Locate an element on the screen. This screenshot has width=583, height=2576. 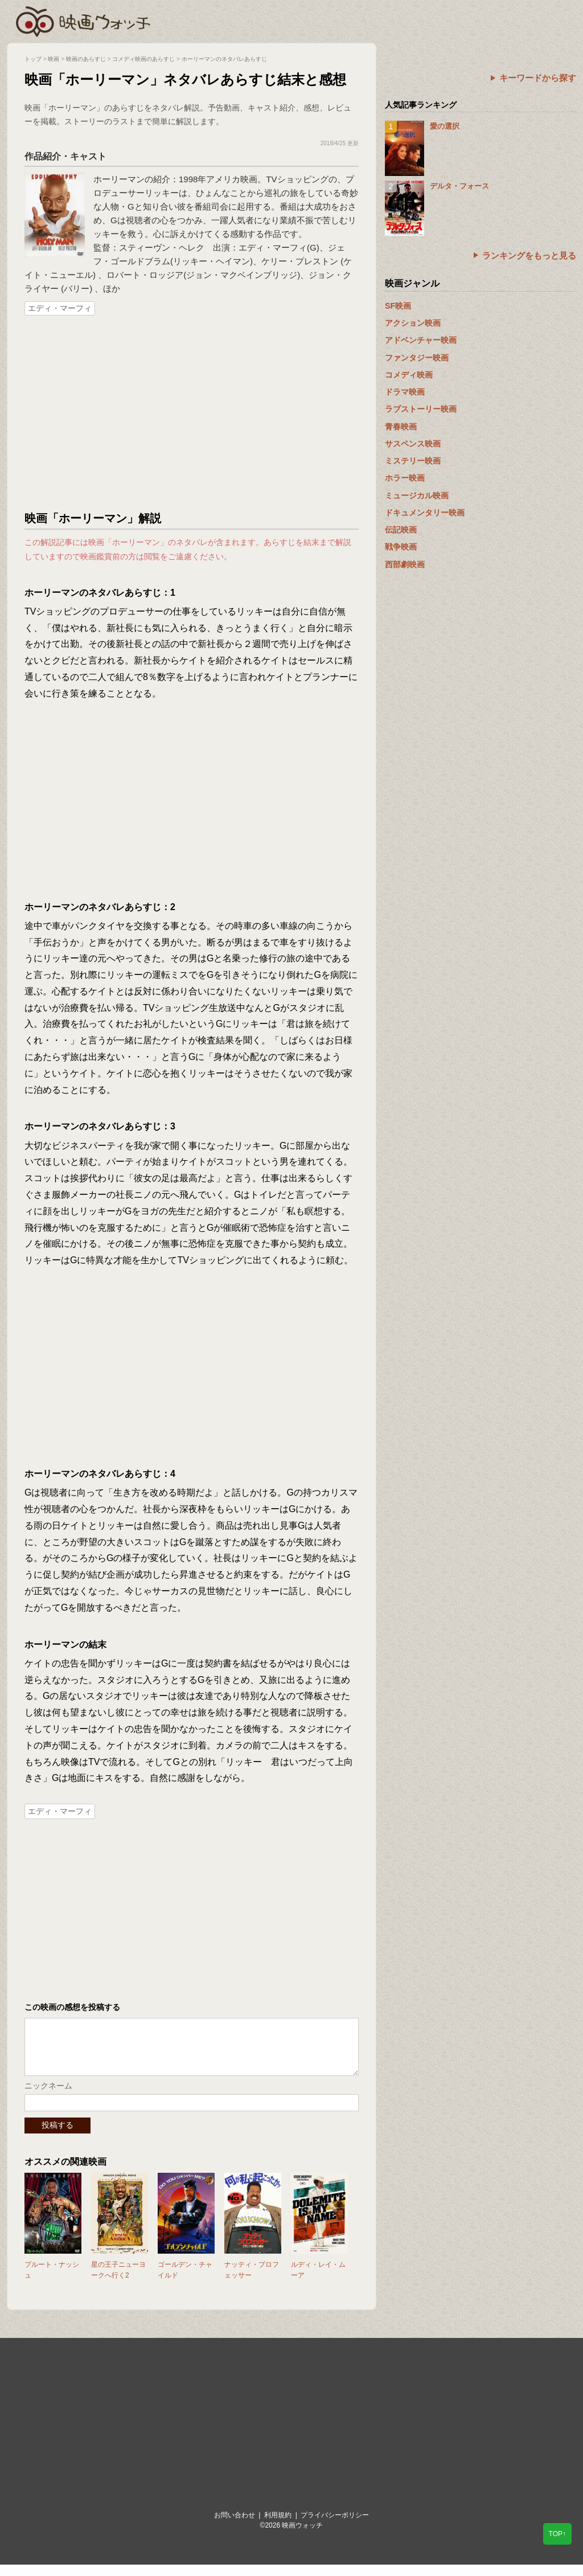
キーワードから探す is located at coordinates (537, 78).